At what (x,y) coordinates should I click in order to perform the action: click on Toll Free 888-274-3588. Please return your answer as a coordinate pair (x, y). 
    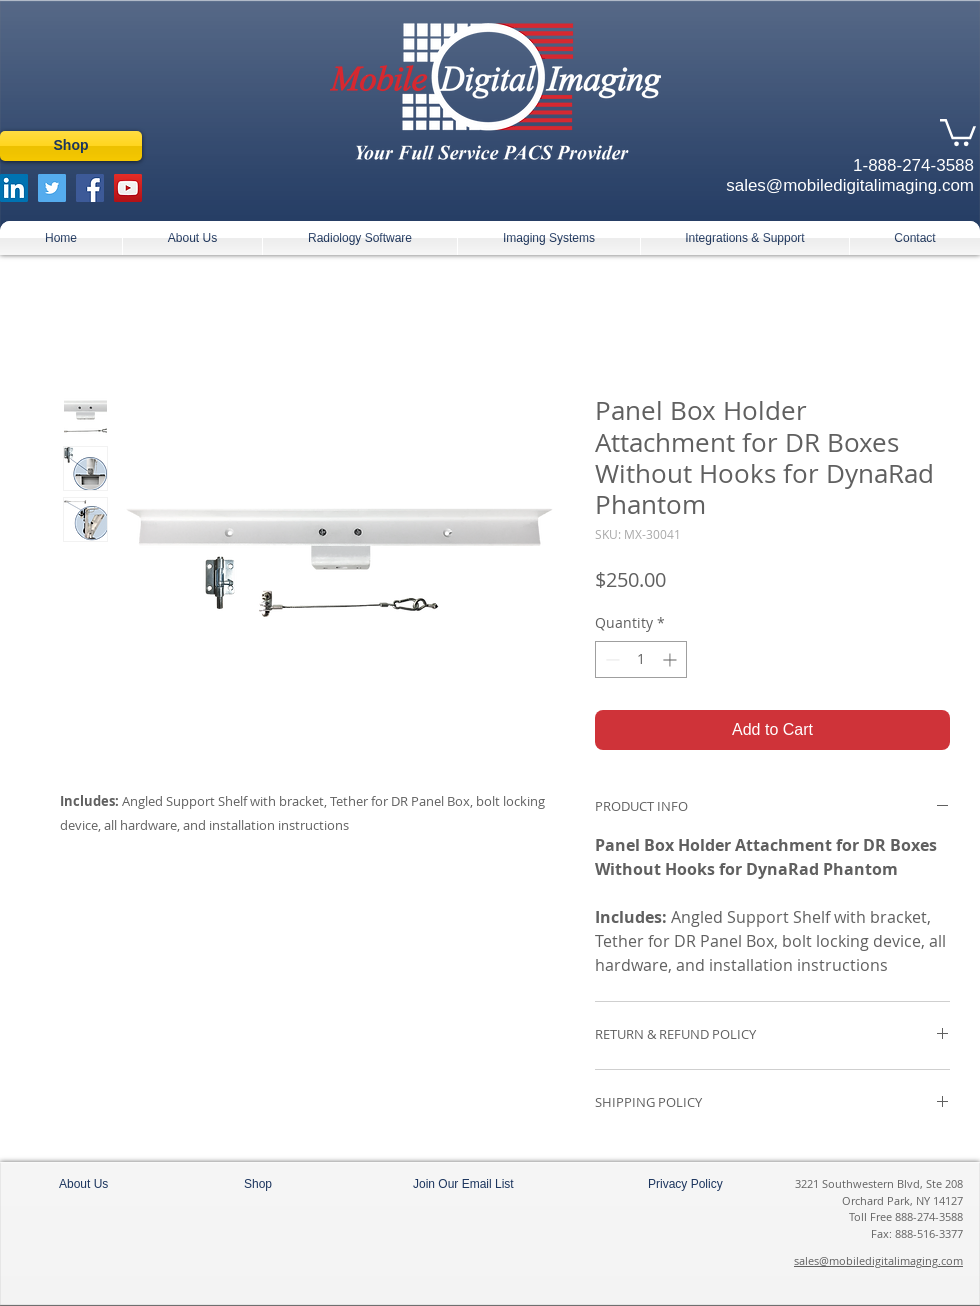
    Looking at the image, I should click on (906, 1216).